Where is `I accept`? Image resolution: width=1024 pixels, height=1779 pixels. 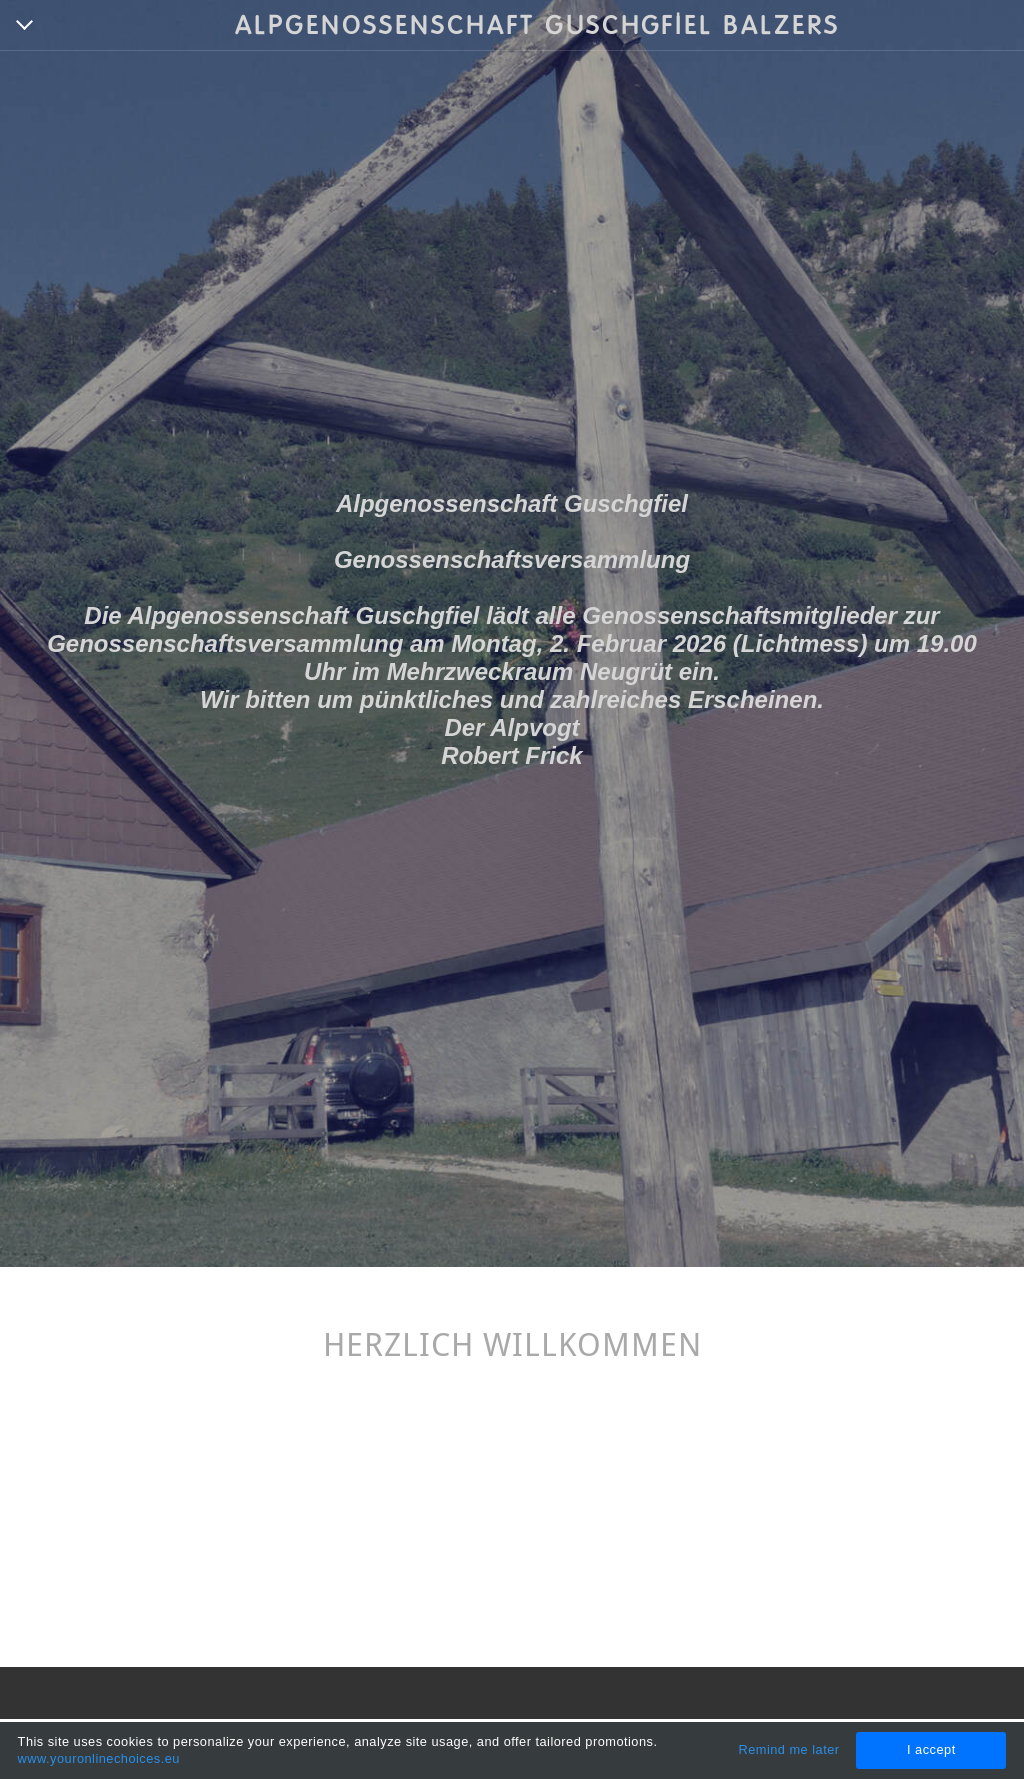 I accept is located at coordinates (931, 1749).